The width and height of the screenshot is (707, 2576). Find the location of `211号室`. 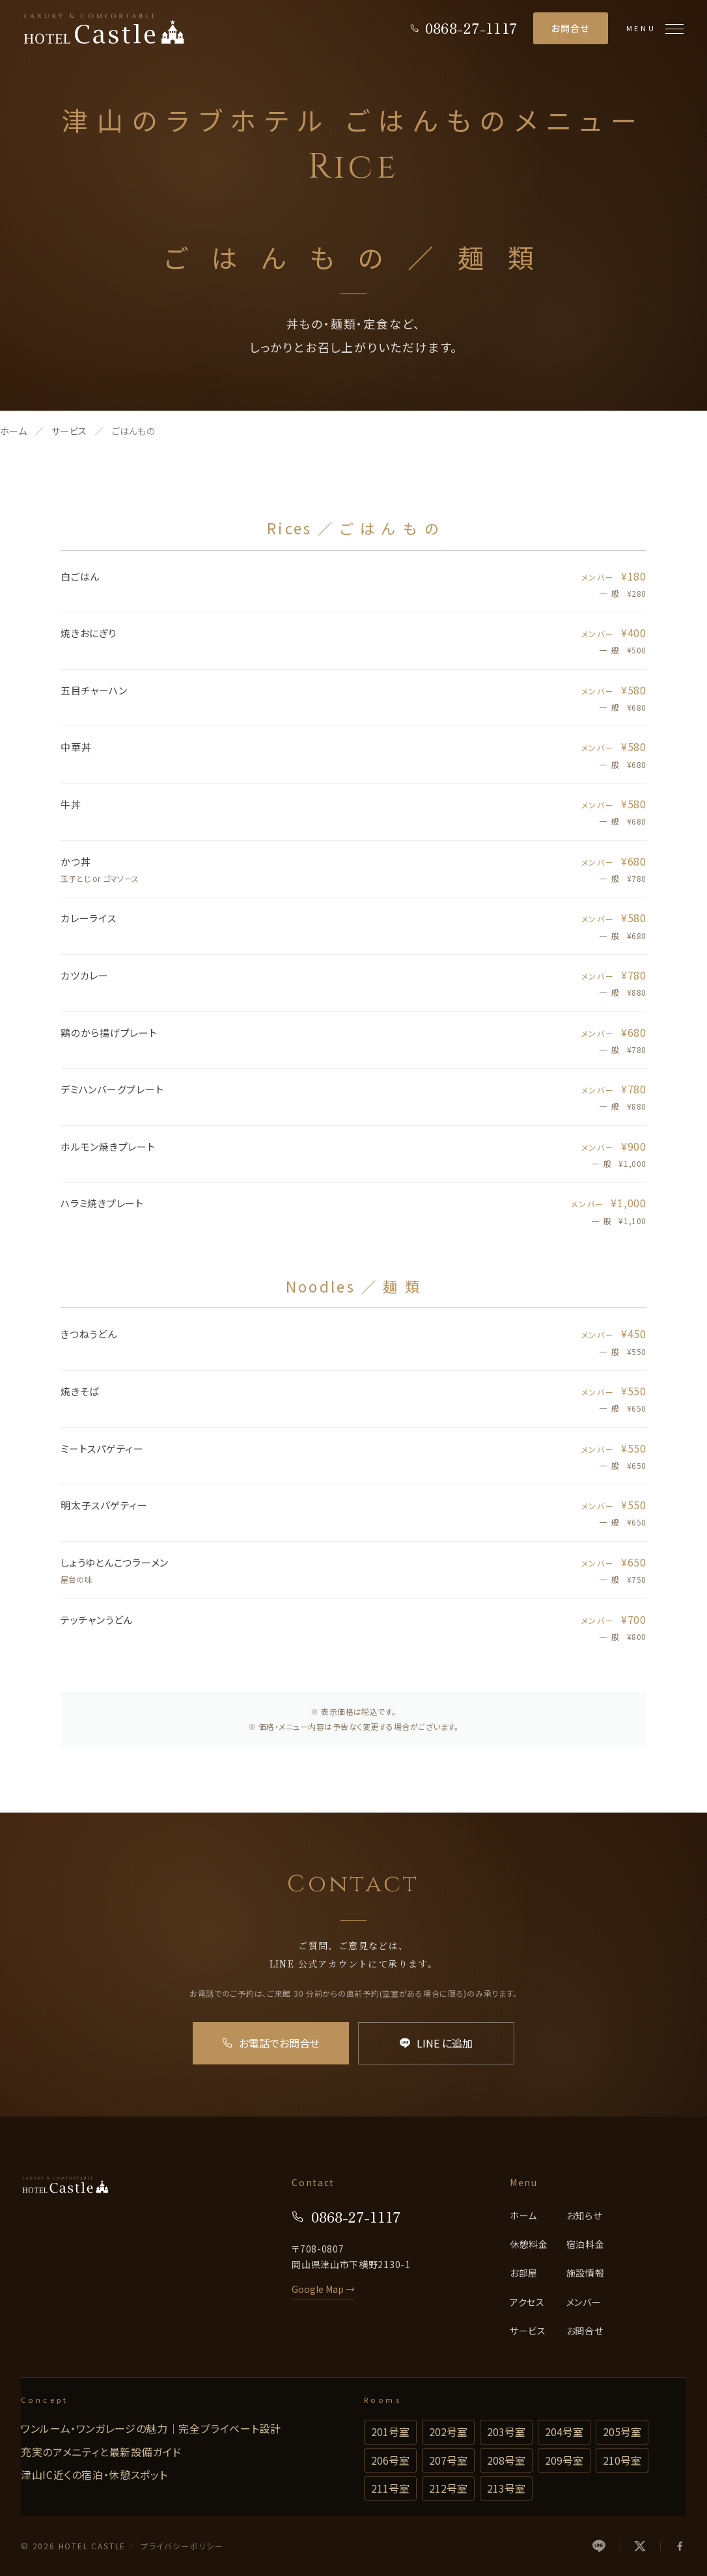

211号室 is located at coordinates (390, 2488).